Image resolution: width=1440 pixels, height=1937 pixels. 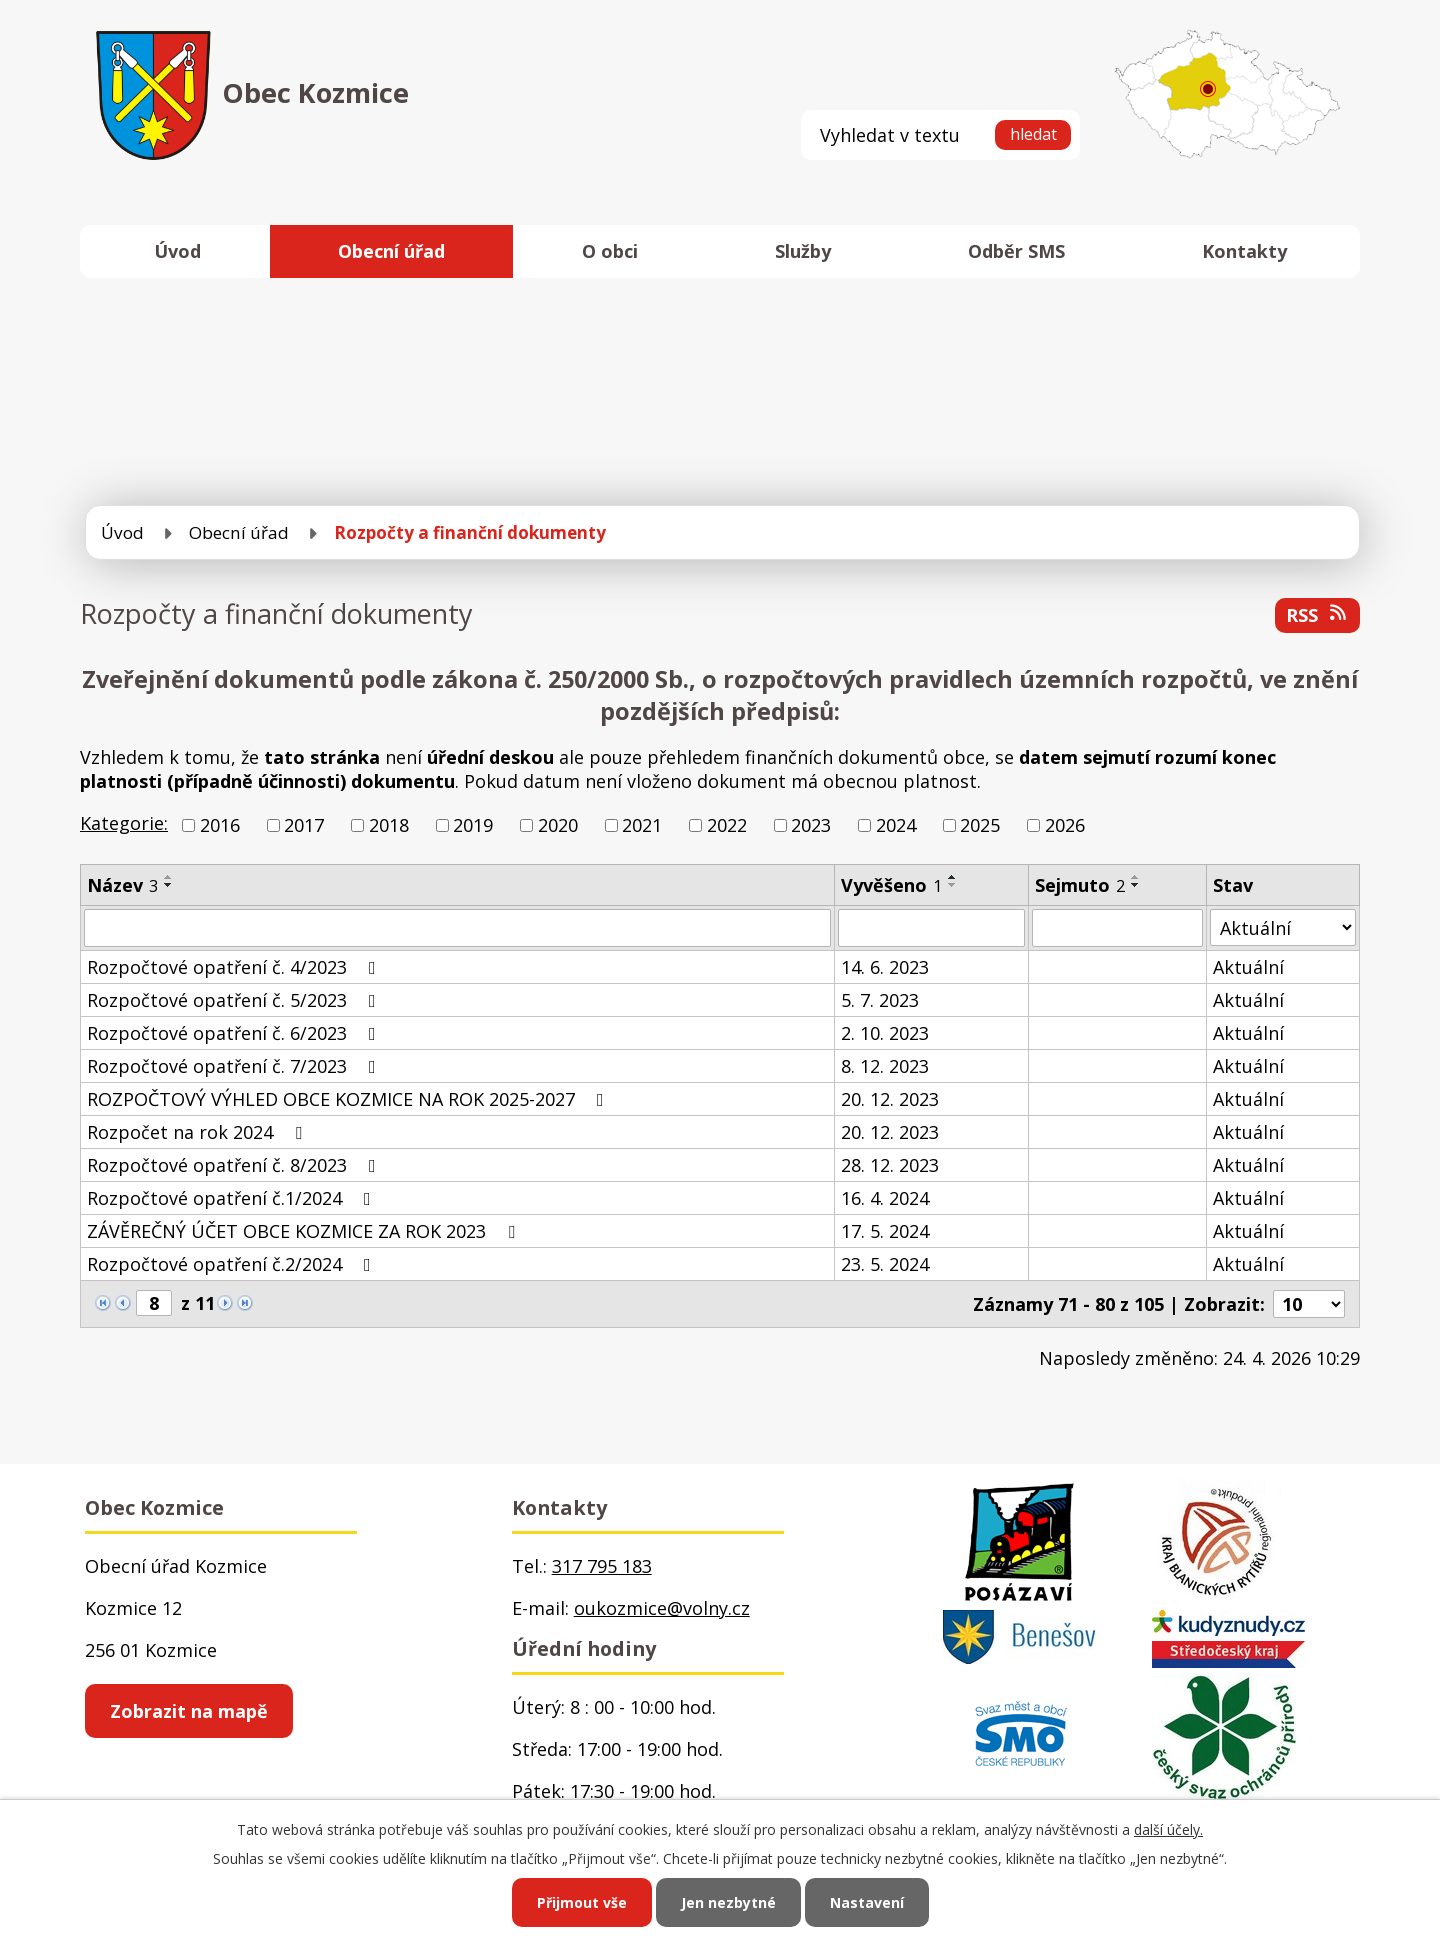 What do you see at coordinates (177, 251) in the screenshot?
I see `Úvod` at bounding box center [177, 251].